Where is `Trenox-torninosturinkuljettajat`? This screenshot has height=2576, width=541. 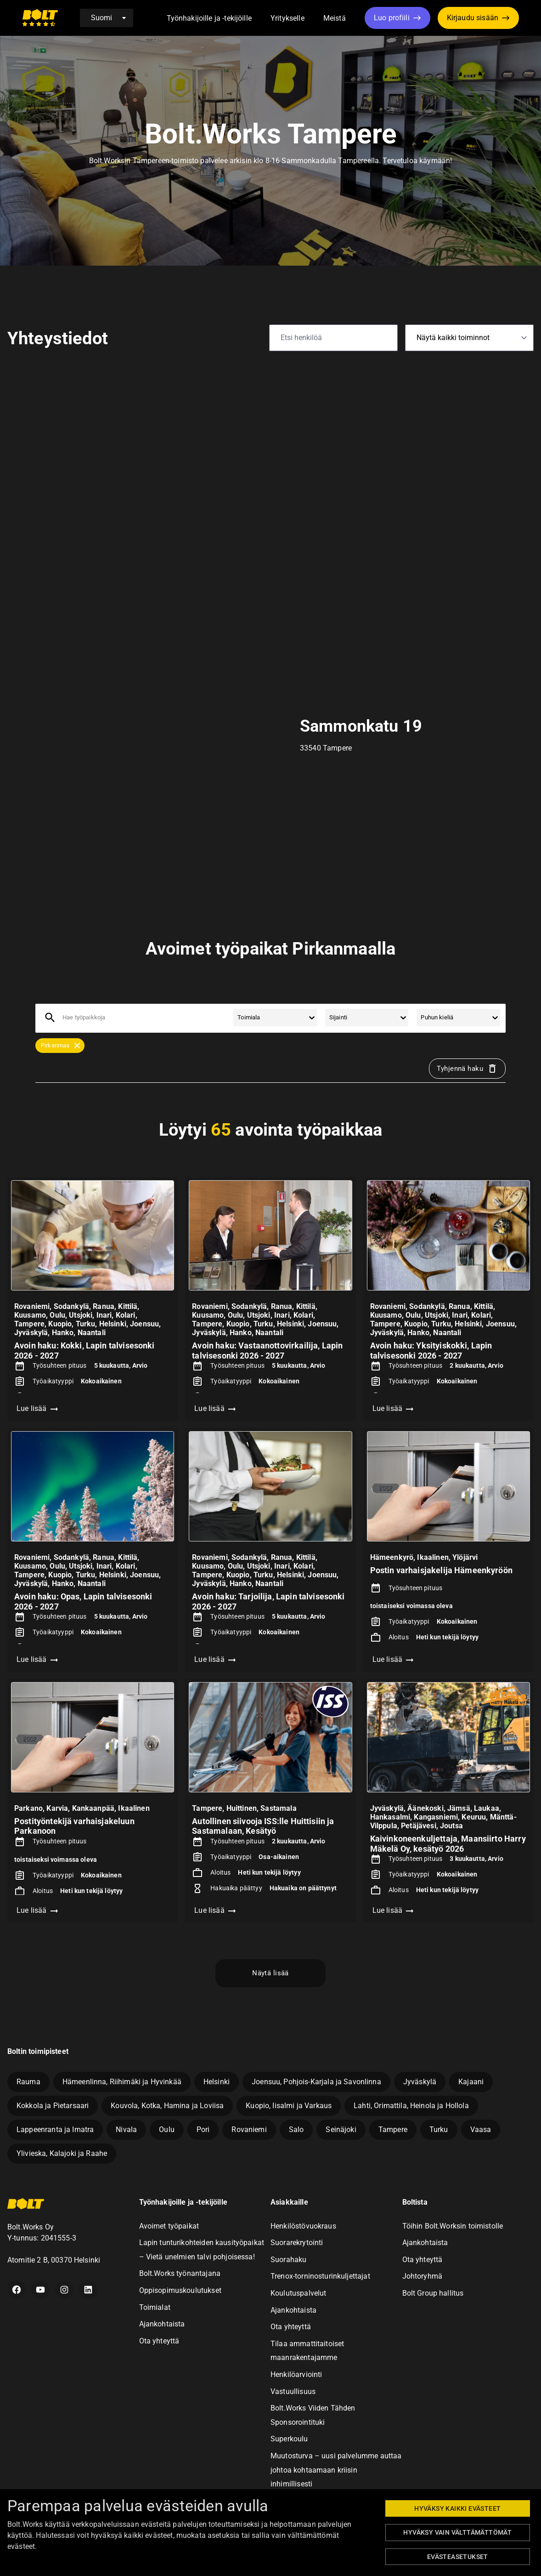 Trenox-torninosturinkuljettajat is located at coordinates (320, 2276).